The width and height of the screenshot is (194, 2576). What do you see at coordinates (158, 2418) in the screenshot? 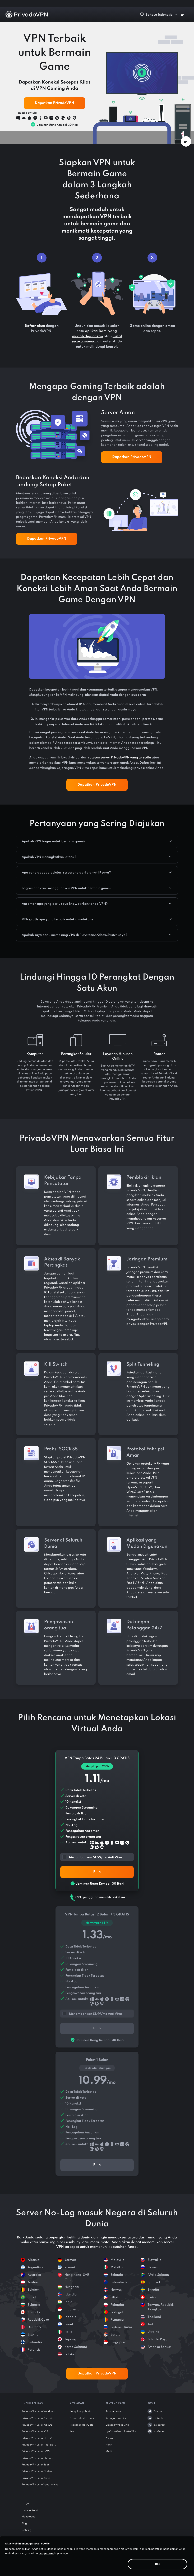
I see `LinkedIn` at bounding box center [158, 2418].